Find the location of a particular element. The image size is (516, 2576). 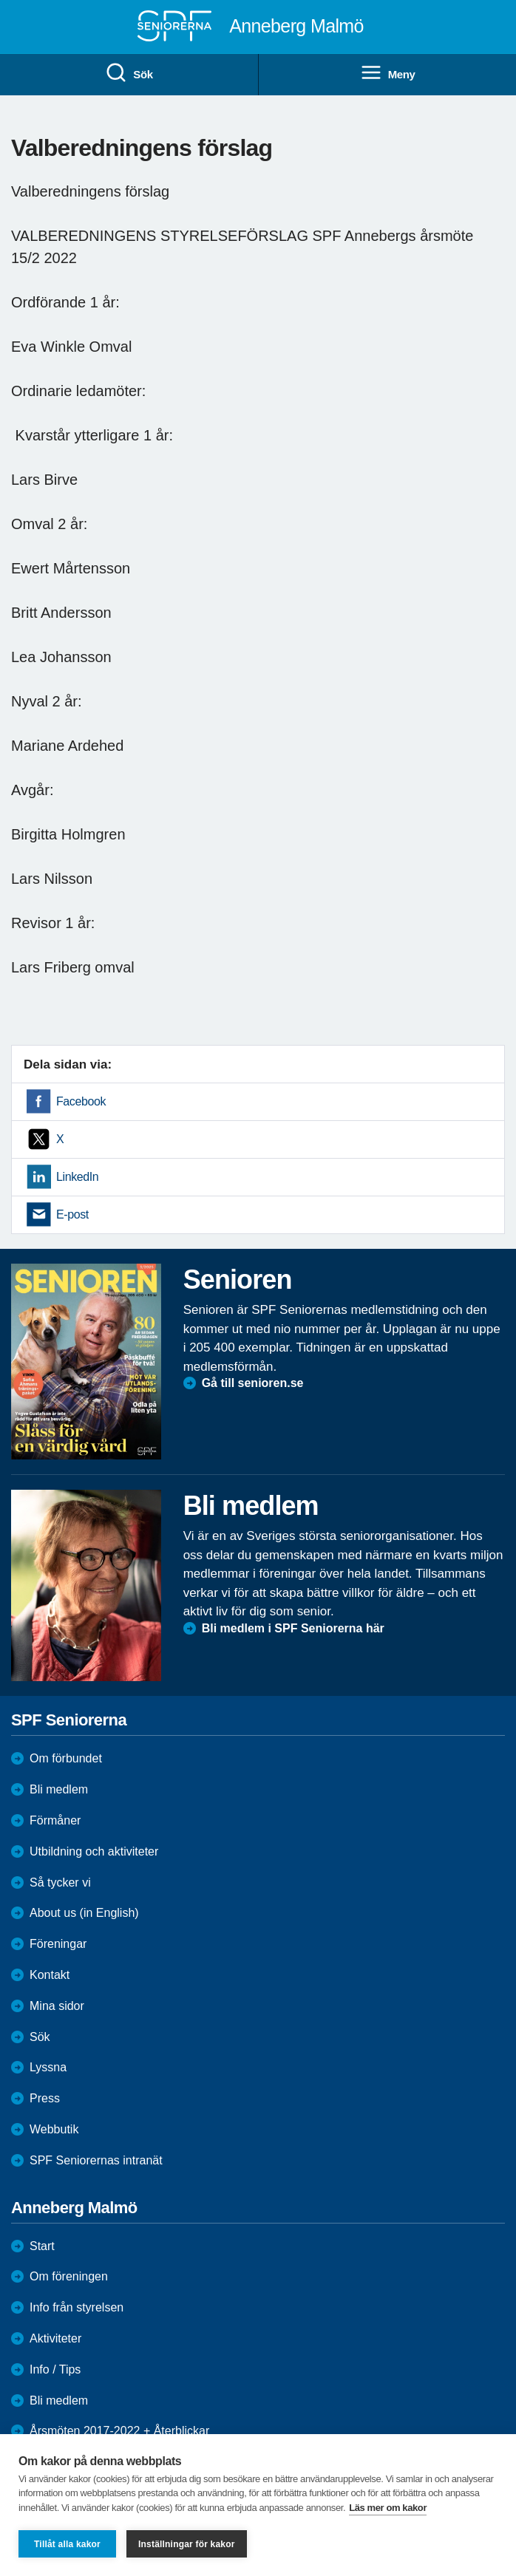

Lyssna [menuitem] is located at coordinates (48, 2067).